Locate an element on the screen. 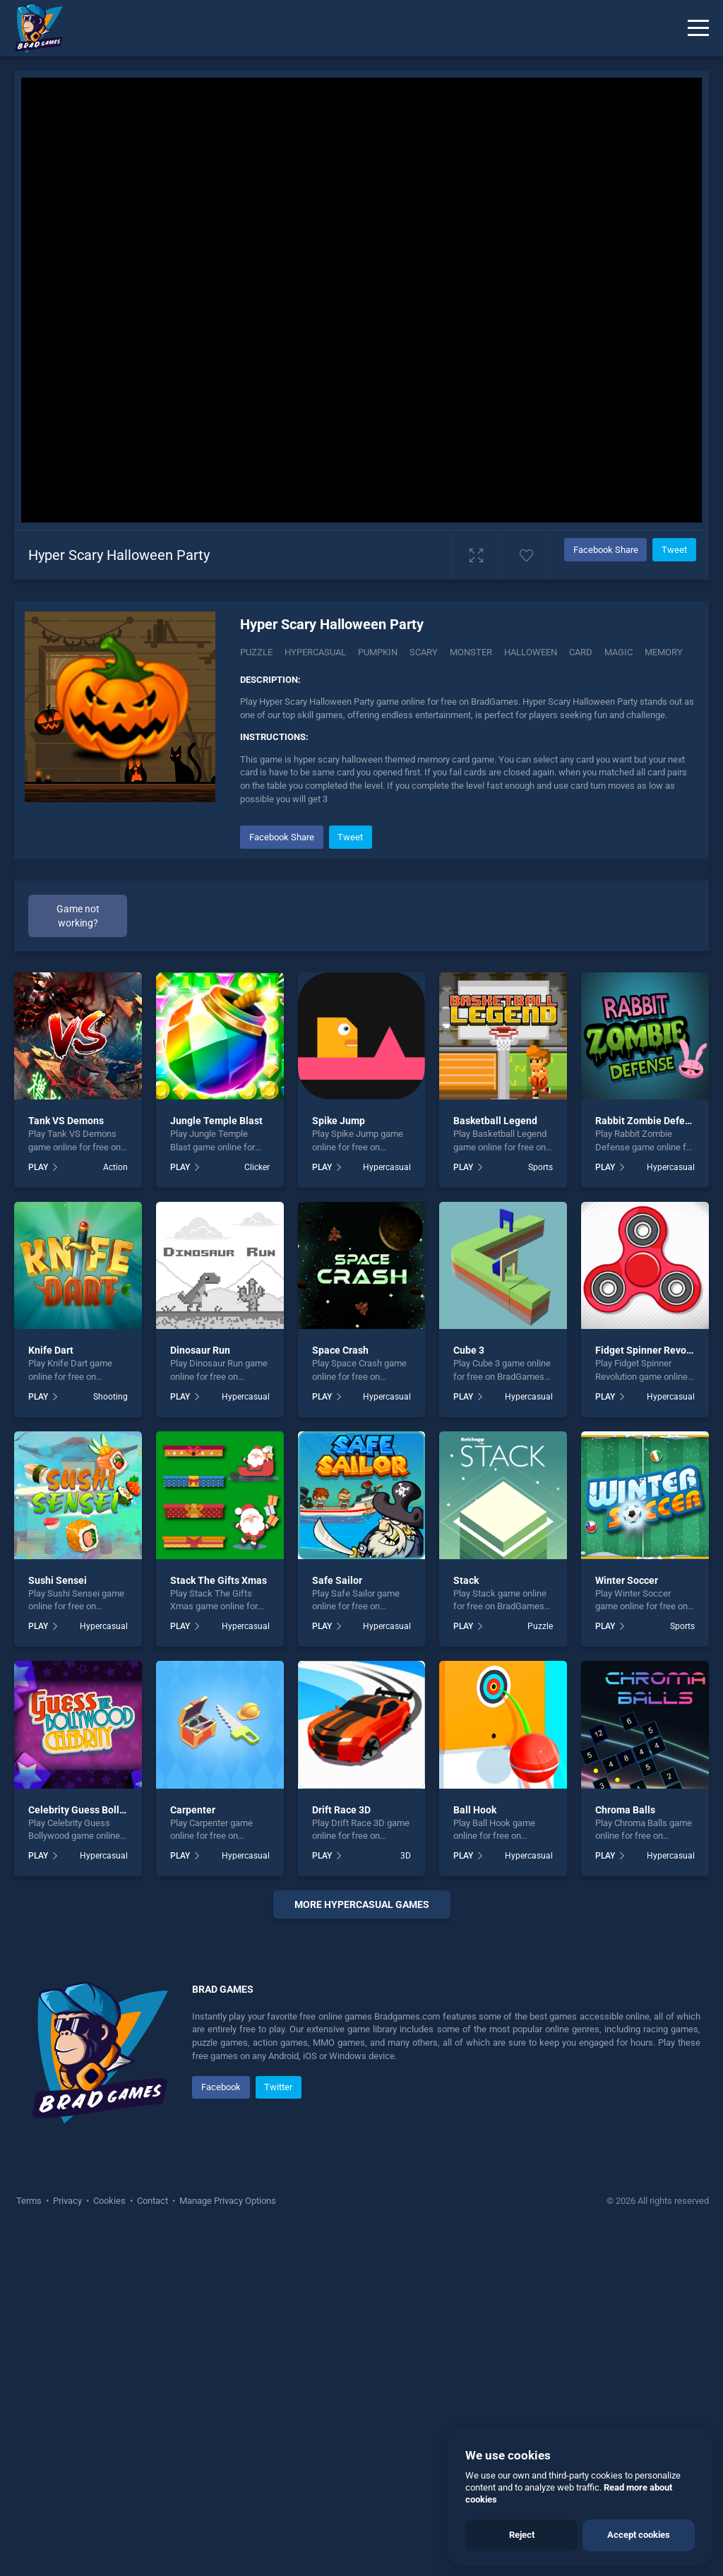  Tank VS Demons is located at coordinates (66, 1120).